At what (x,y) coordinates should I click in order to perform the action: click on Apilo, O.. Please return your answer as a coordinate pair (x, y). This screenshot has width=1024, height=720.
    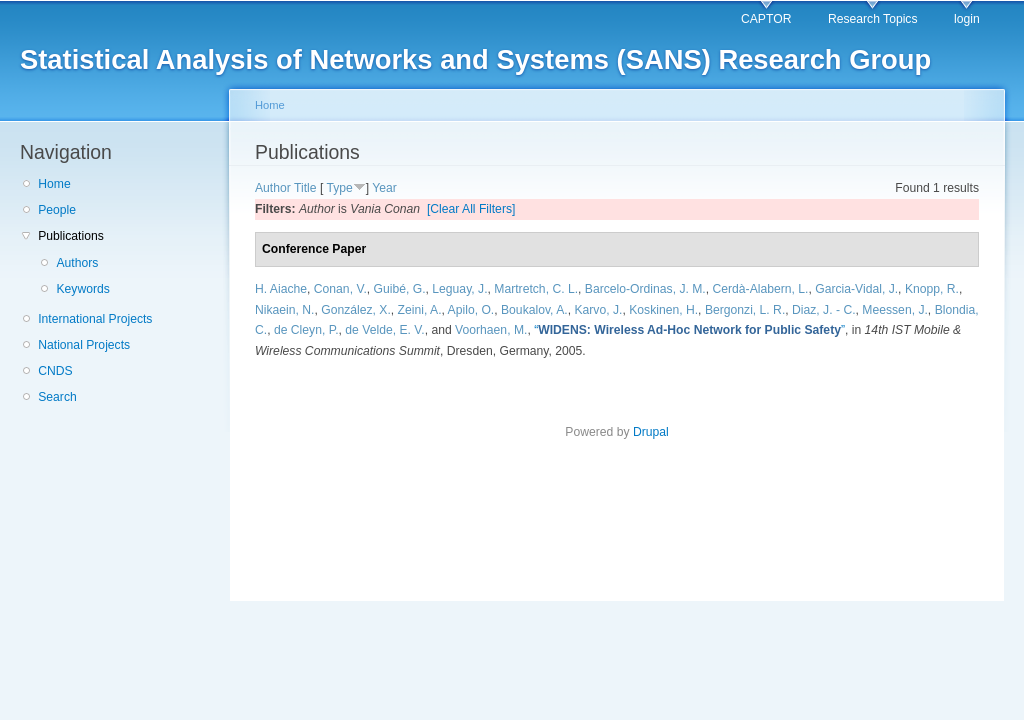
    Looking at the image, I should click on (471, 310).